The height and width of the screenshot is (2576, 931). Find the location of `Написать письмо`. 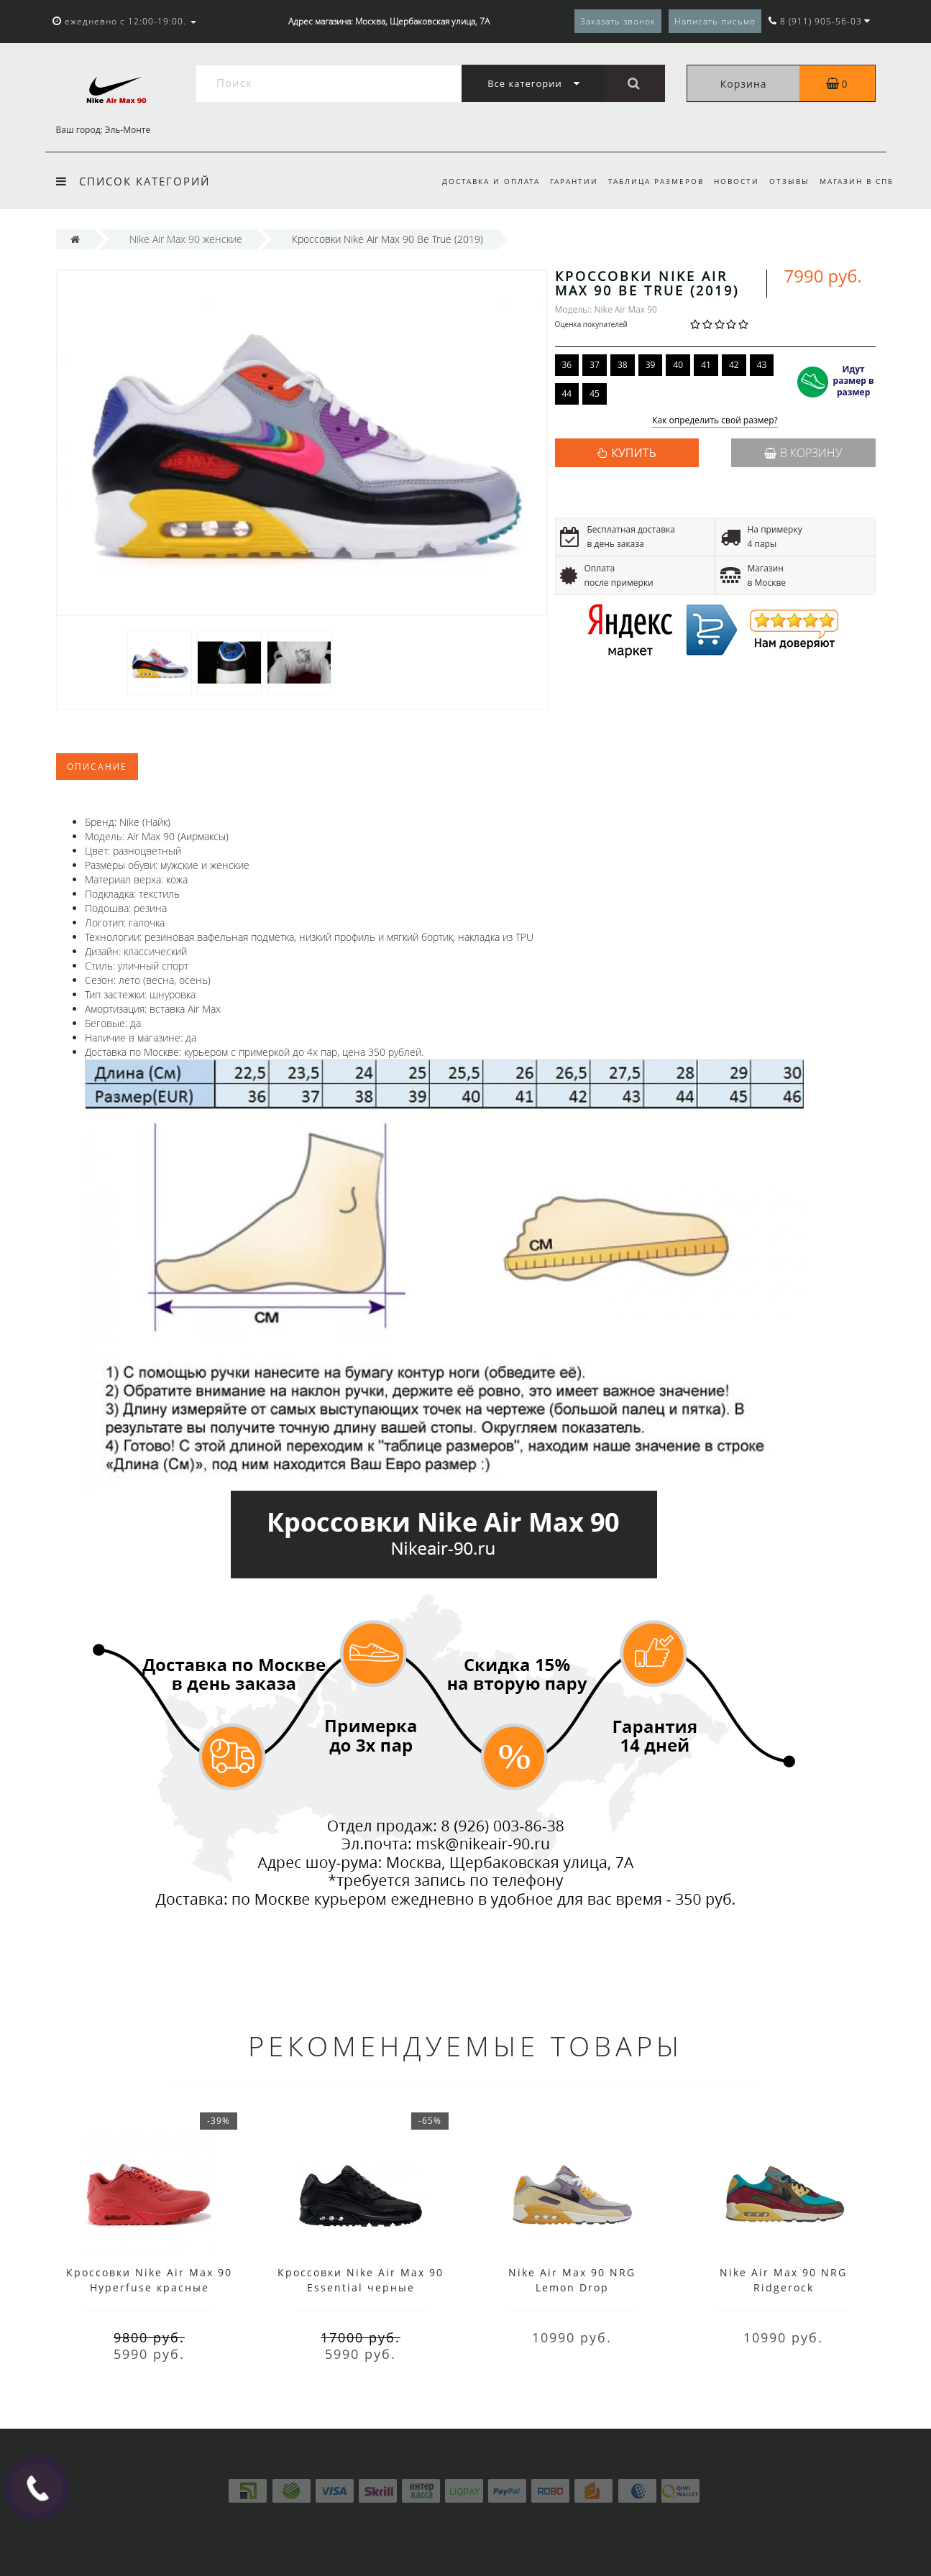

Написать письмо is located at coordinates (715, 21).